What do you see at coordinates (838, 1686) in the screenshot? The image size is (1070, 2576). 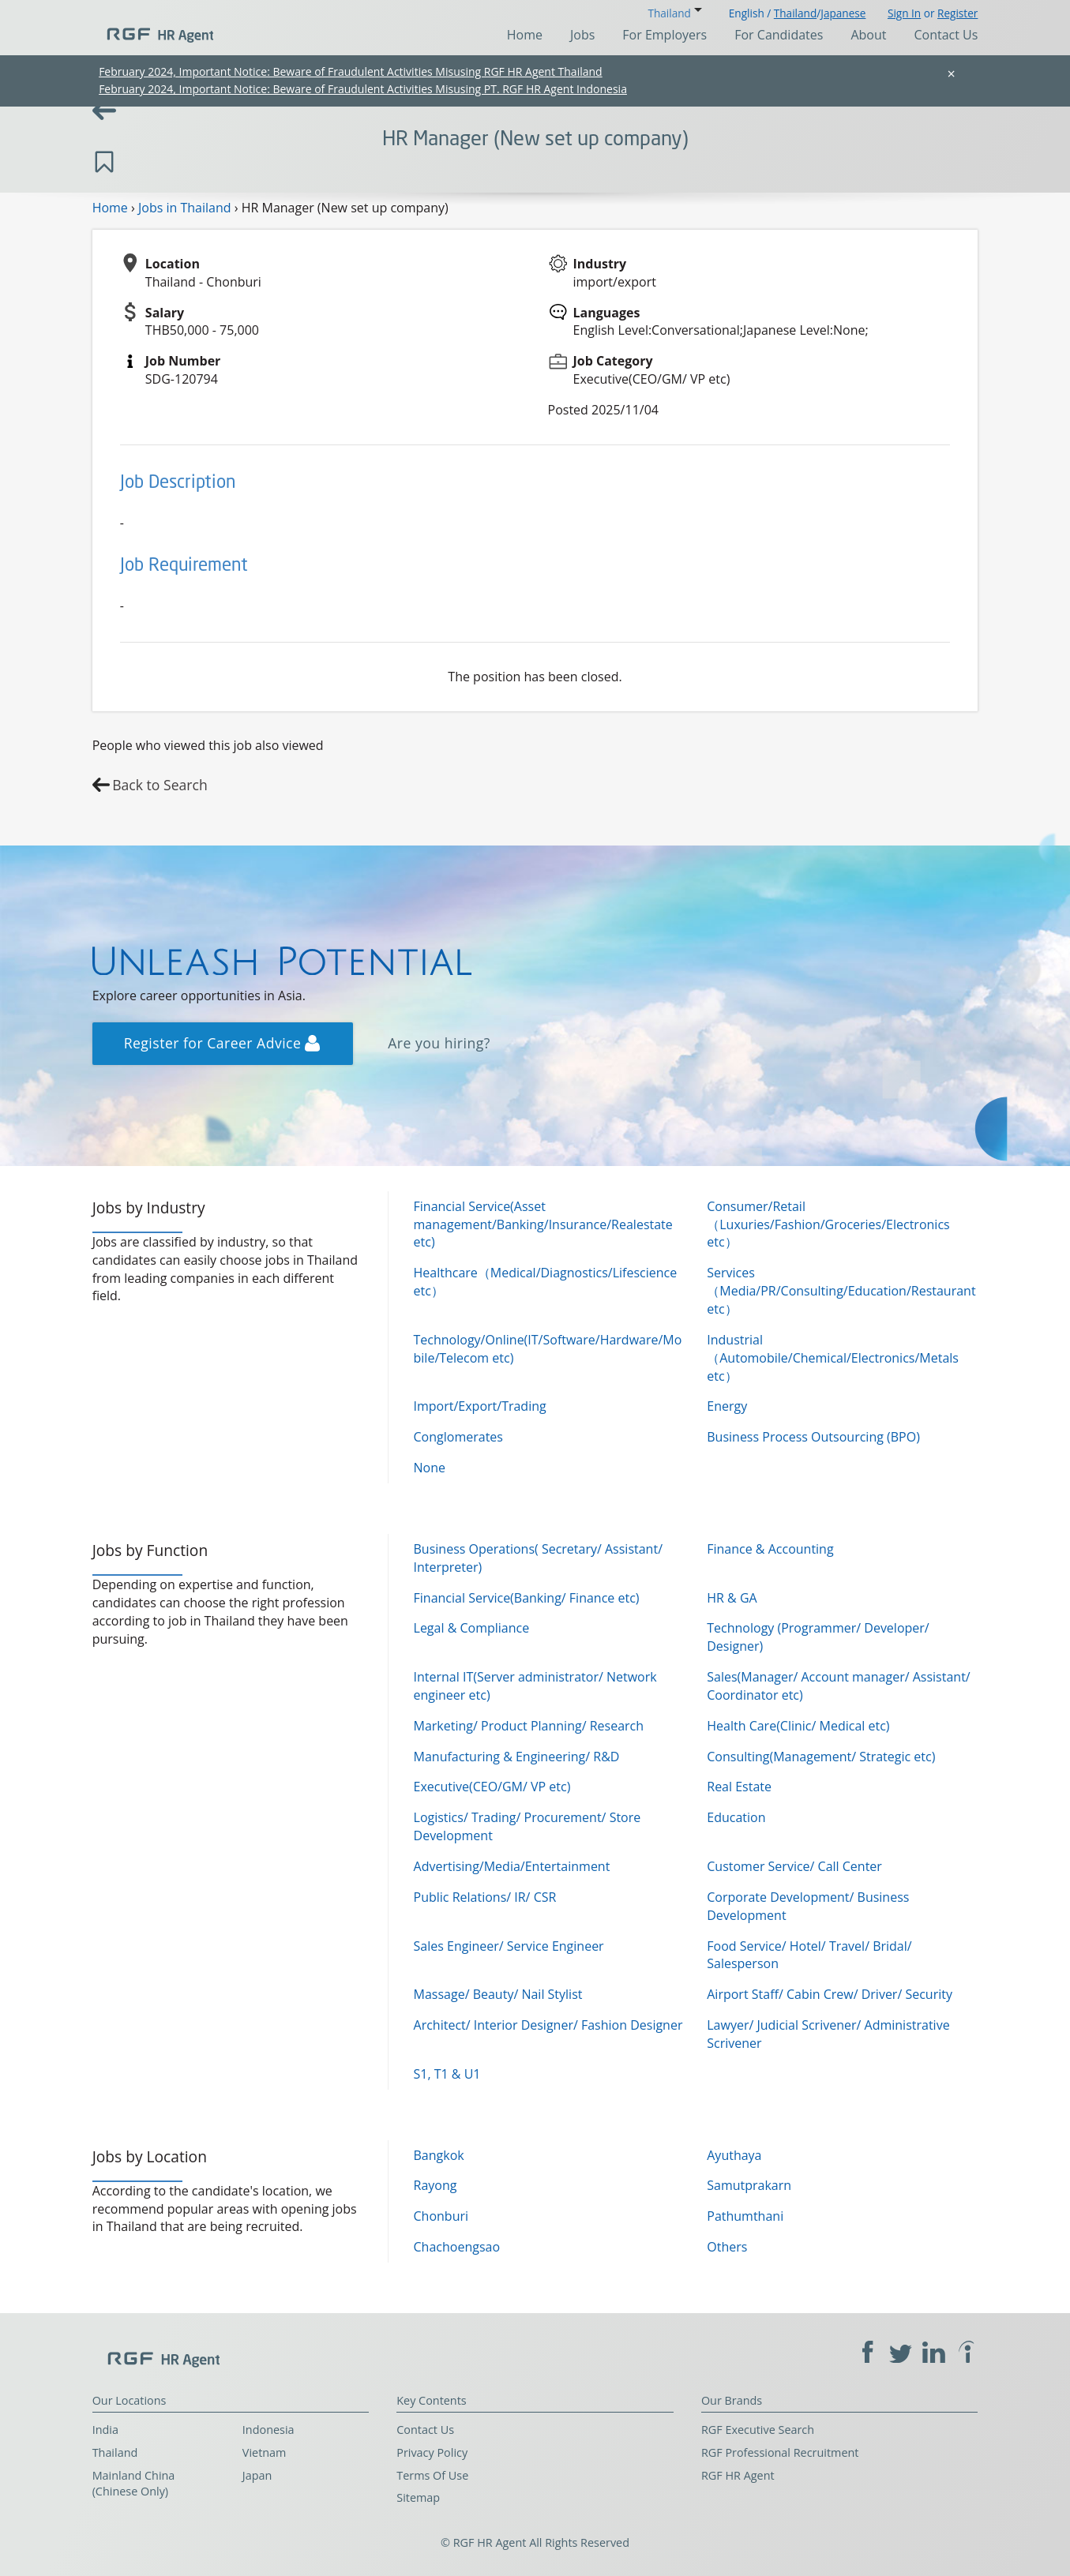 I see `Sales(Manager/ Account manager/ Assistant/ Coordinator etc)` at bounding box center [838, 1686].